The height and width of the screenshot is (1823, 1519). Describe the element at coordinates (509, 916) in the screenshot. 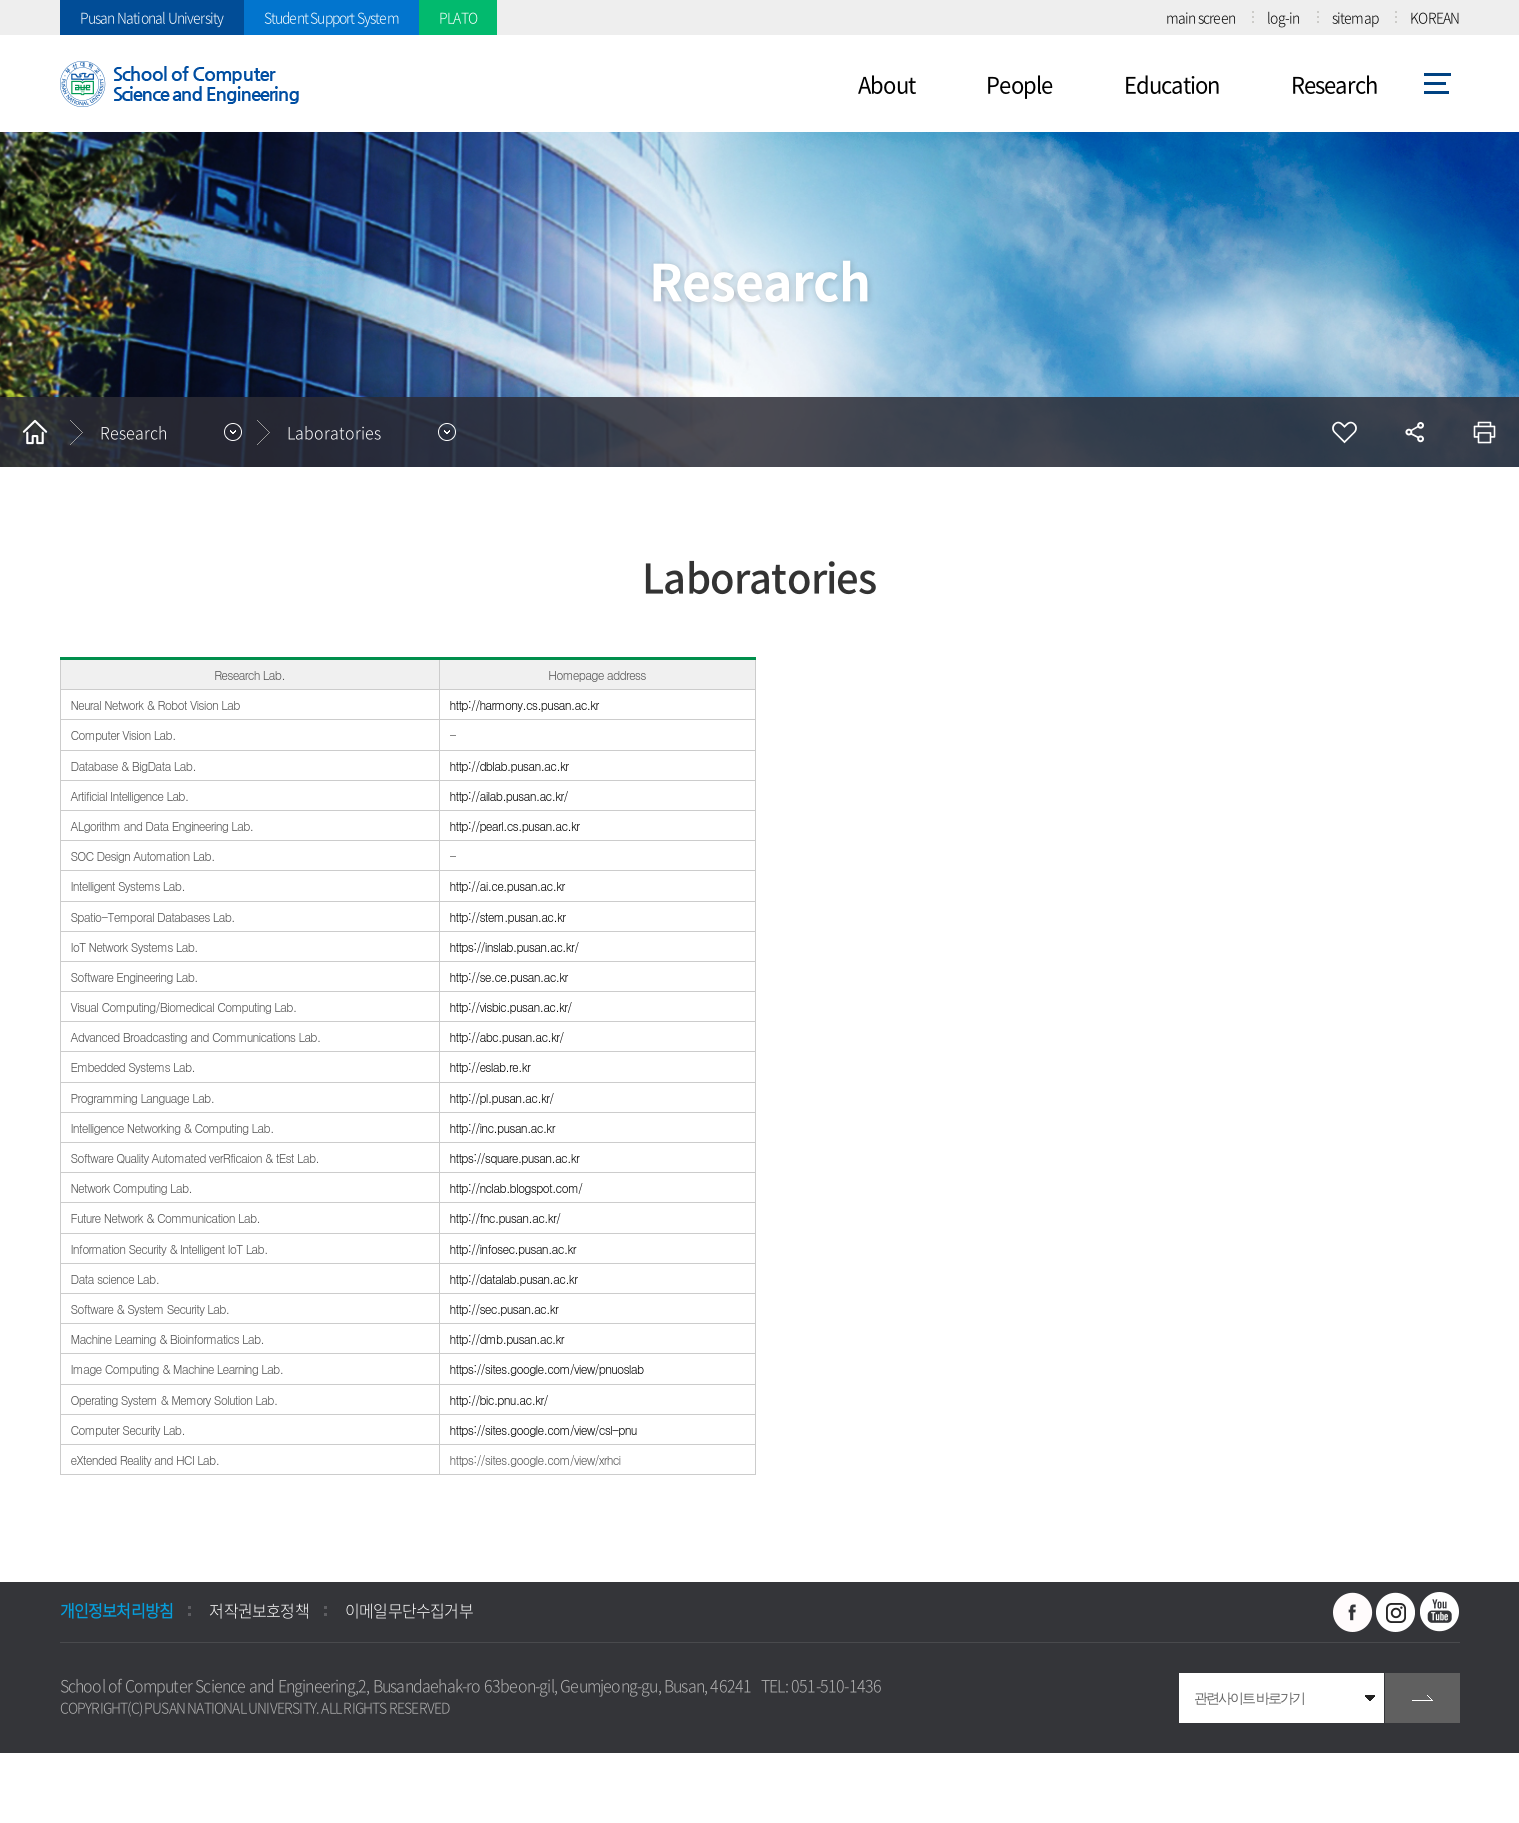

I see `http://stem.pusan.ac.kr` at that location.